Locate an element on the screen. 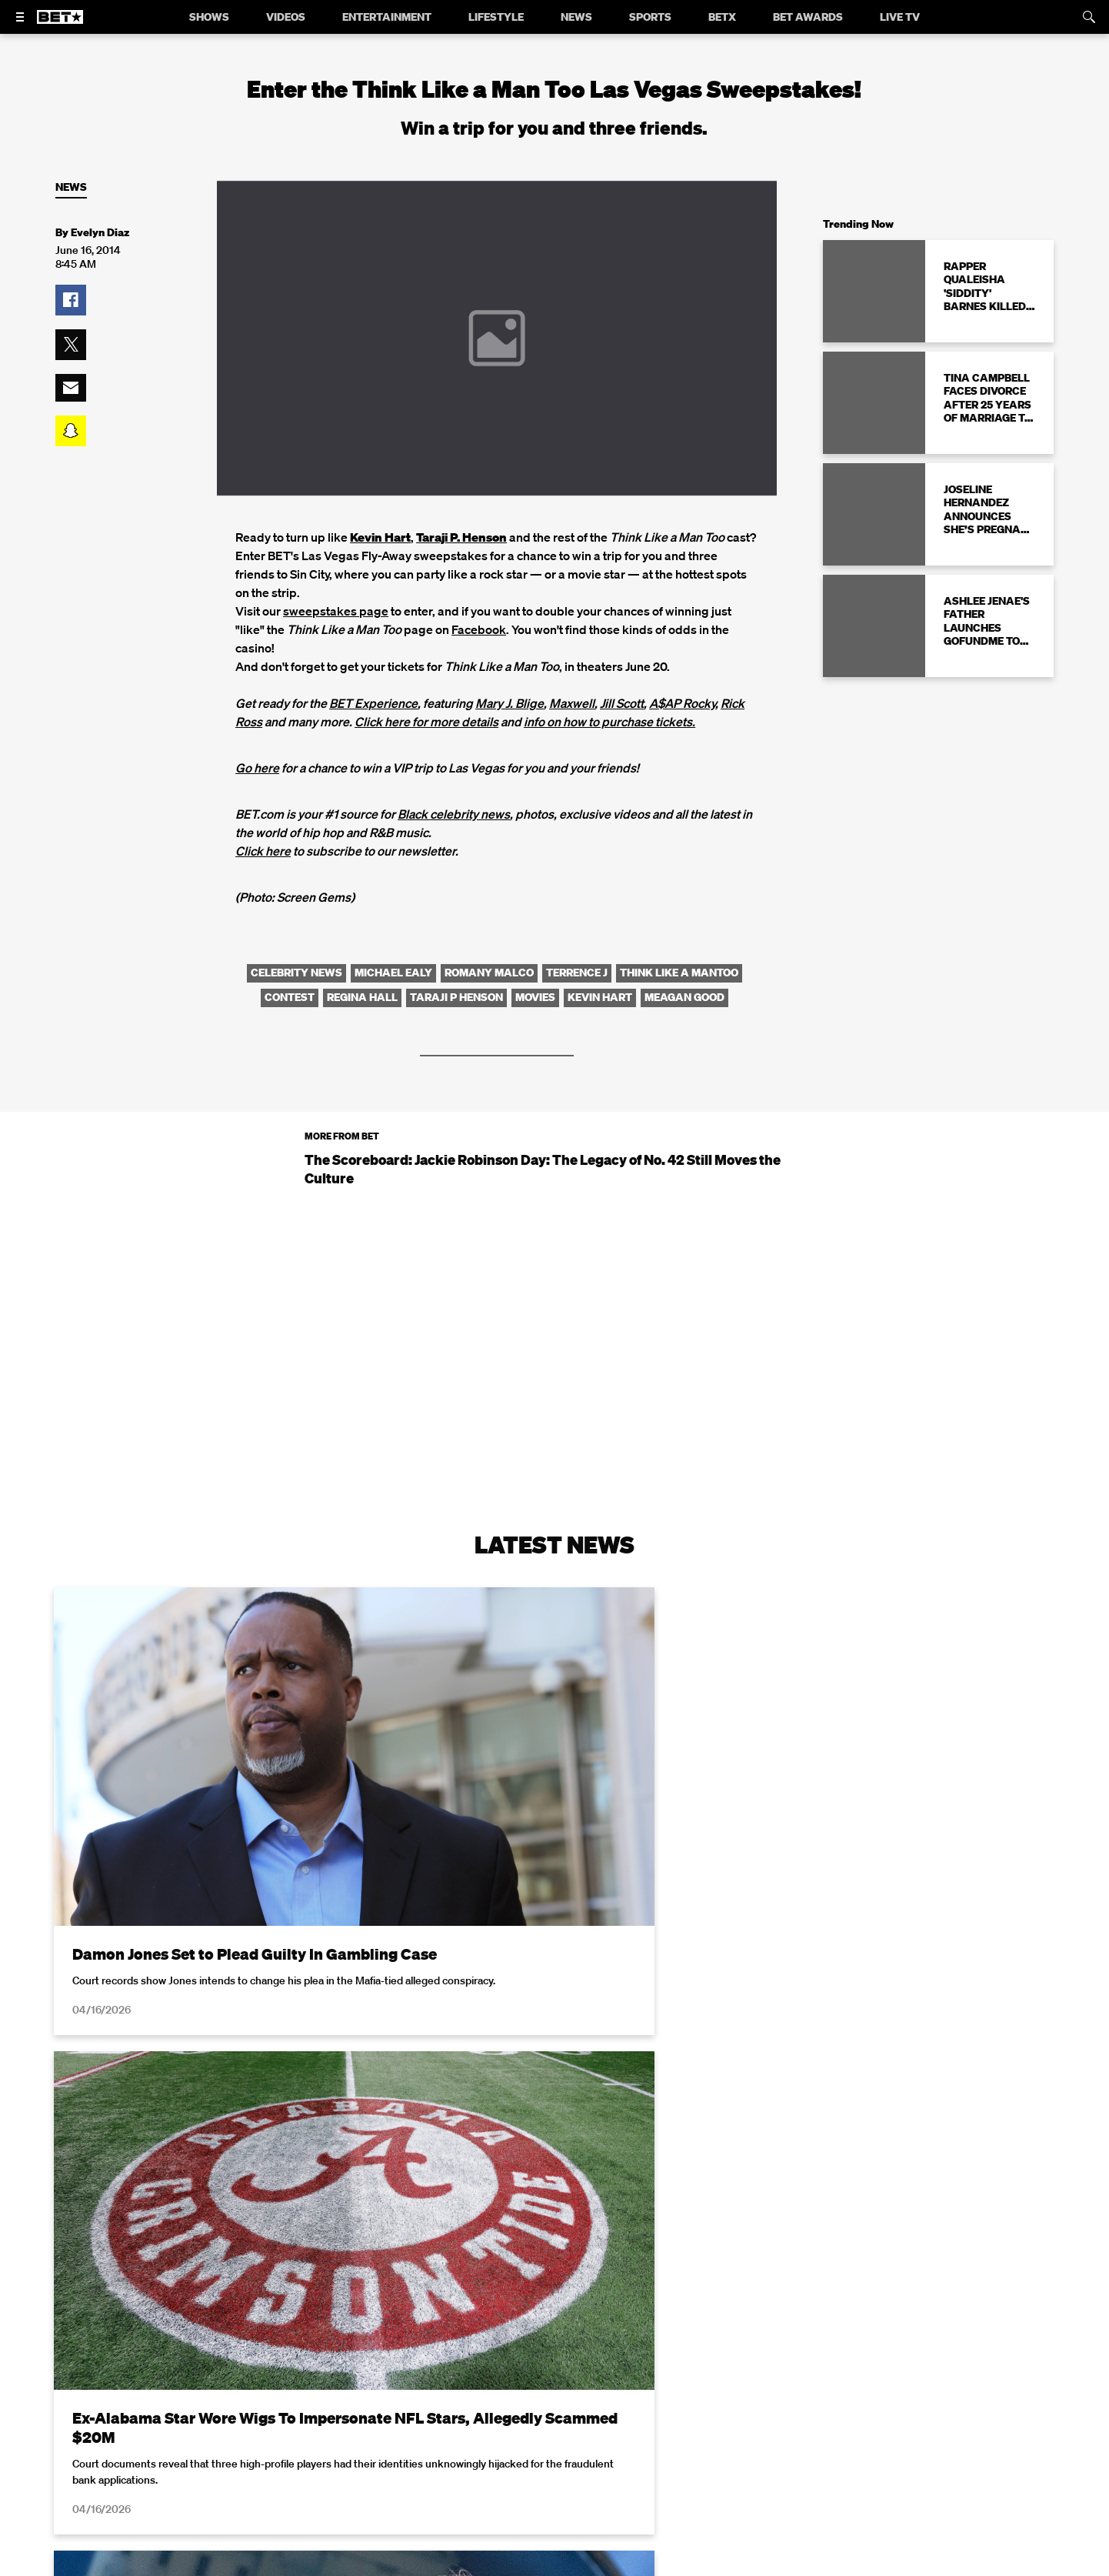  [B E T home] is located at coordinates (60, 24).